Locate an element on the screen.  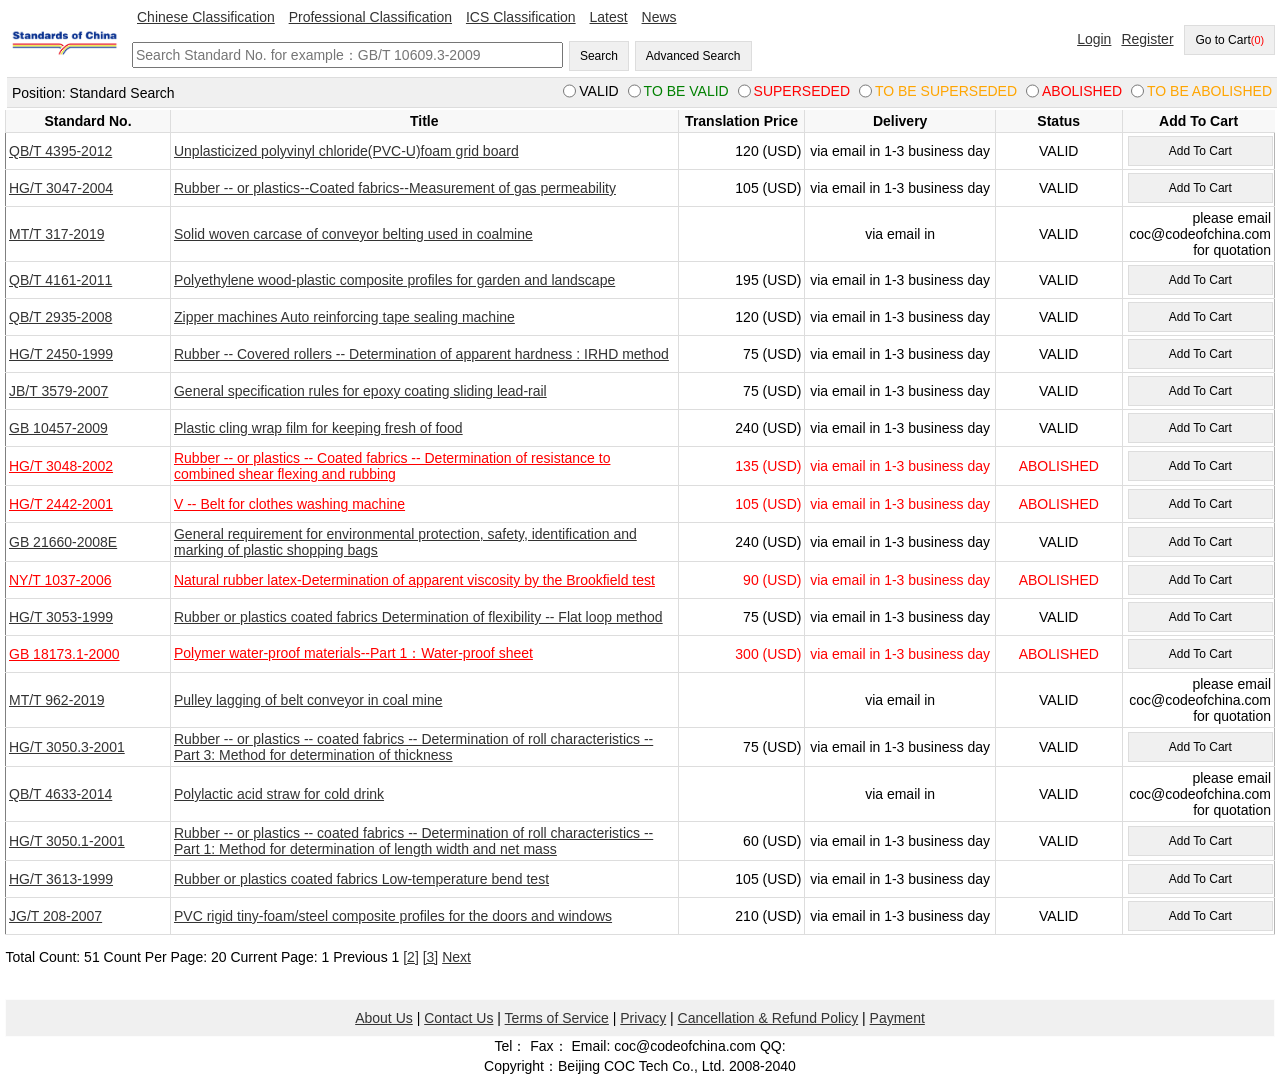
Polymer water-proof materials--Part 1：Water-proof sheet is located at coordinates (353, 653).